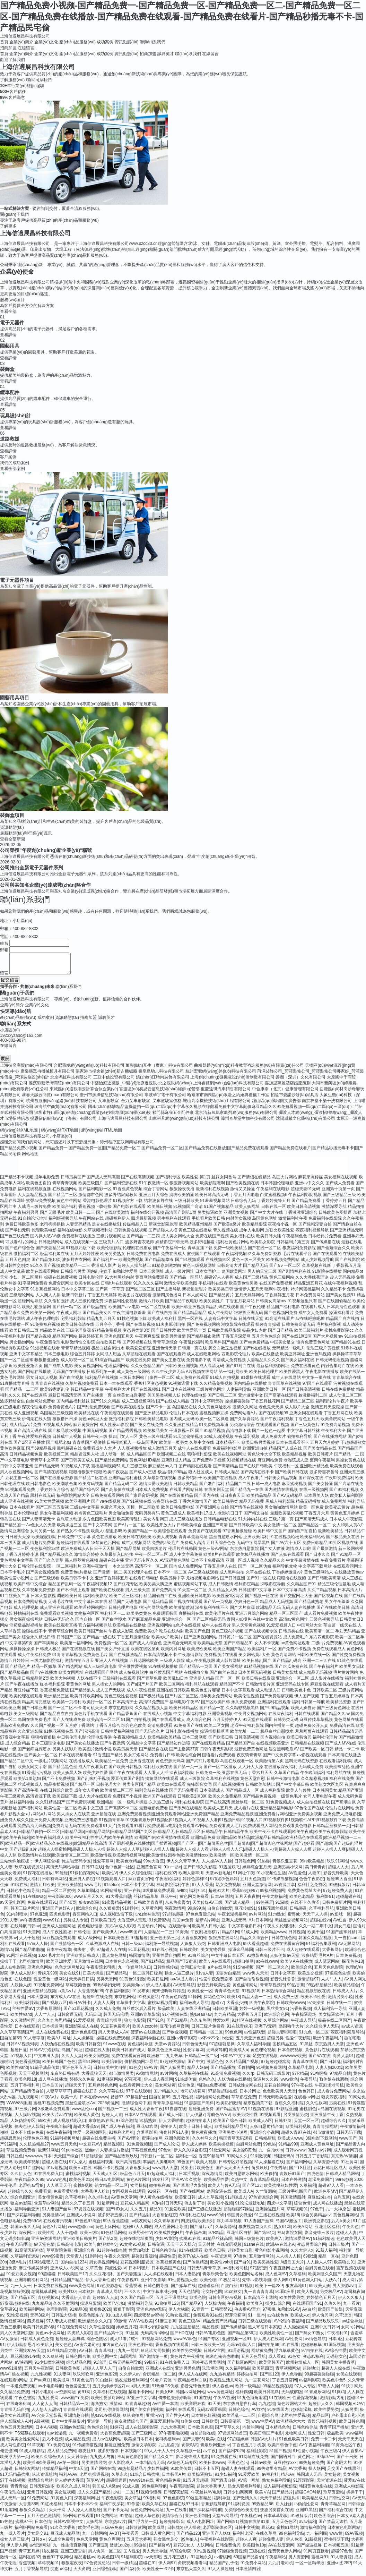 The image size is (366, 2576). What do you see at coordinates (235, 2142) in the screenshot?
I see `韩国青草无码观看` at bounding box center [235, 2142].